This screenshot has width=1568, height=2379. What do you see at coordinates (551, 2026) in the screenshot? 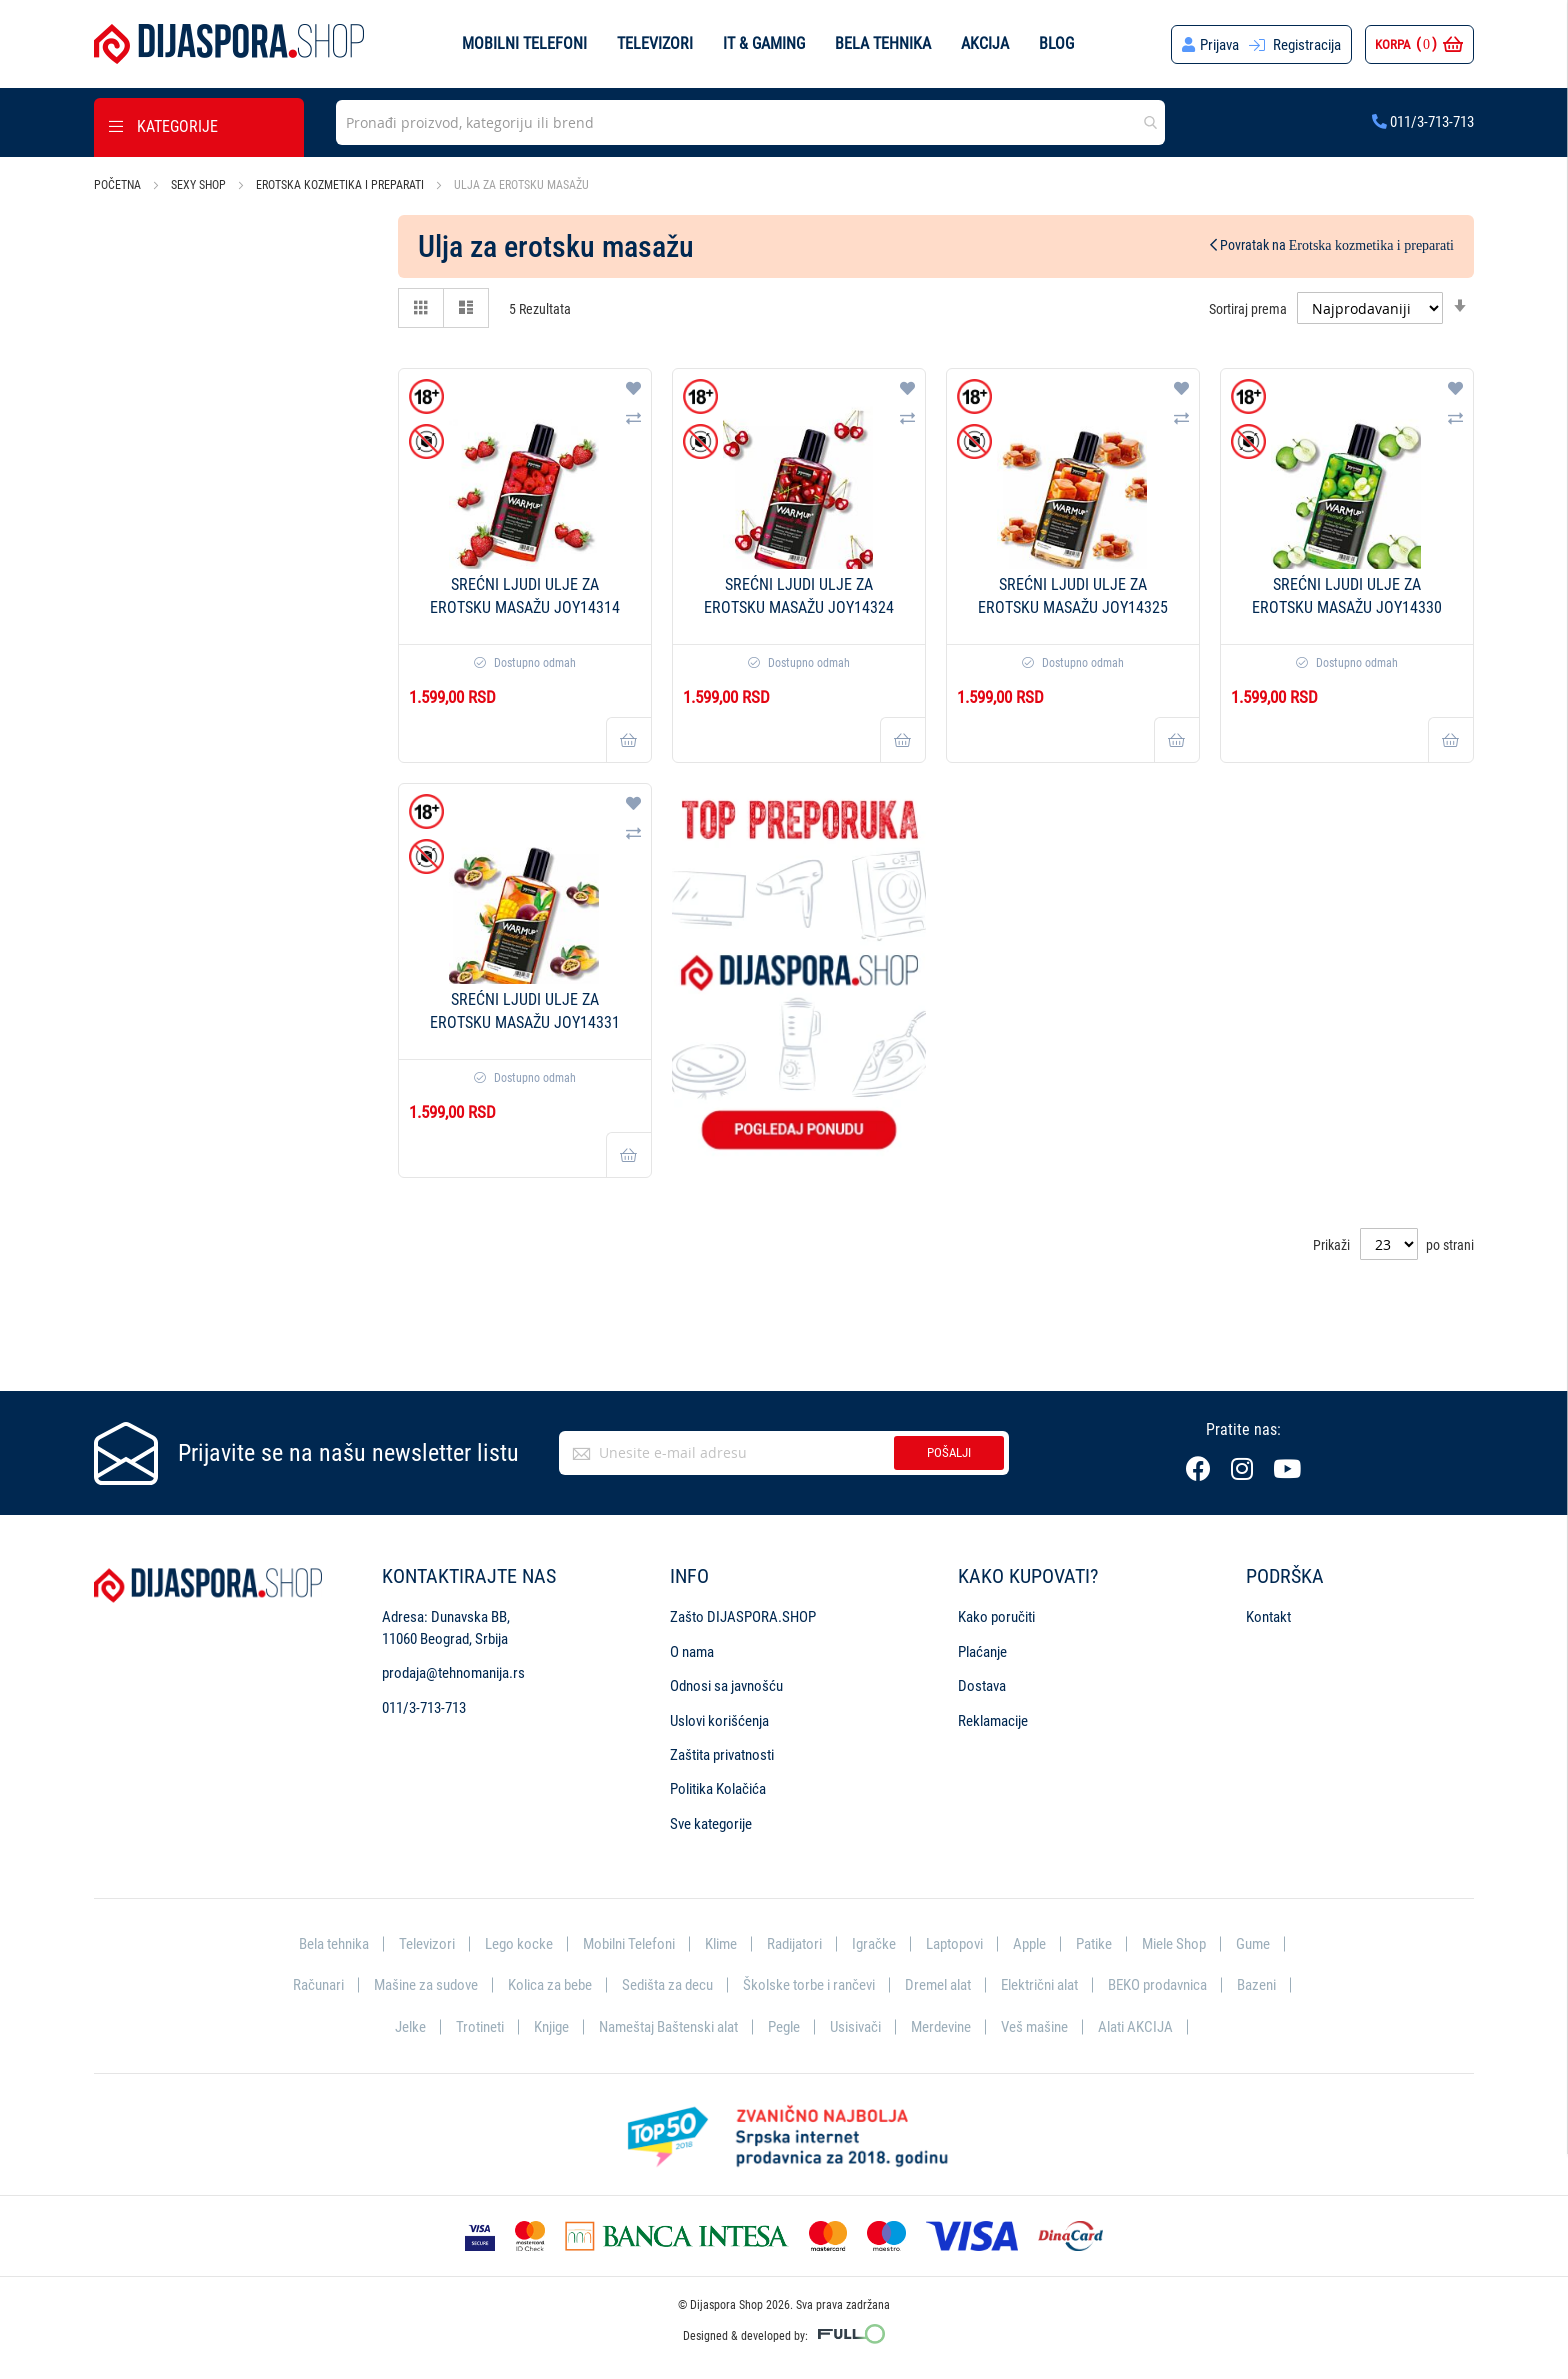
I see `Knjige` at bounding box center [551, 2026].